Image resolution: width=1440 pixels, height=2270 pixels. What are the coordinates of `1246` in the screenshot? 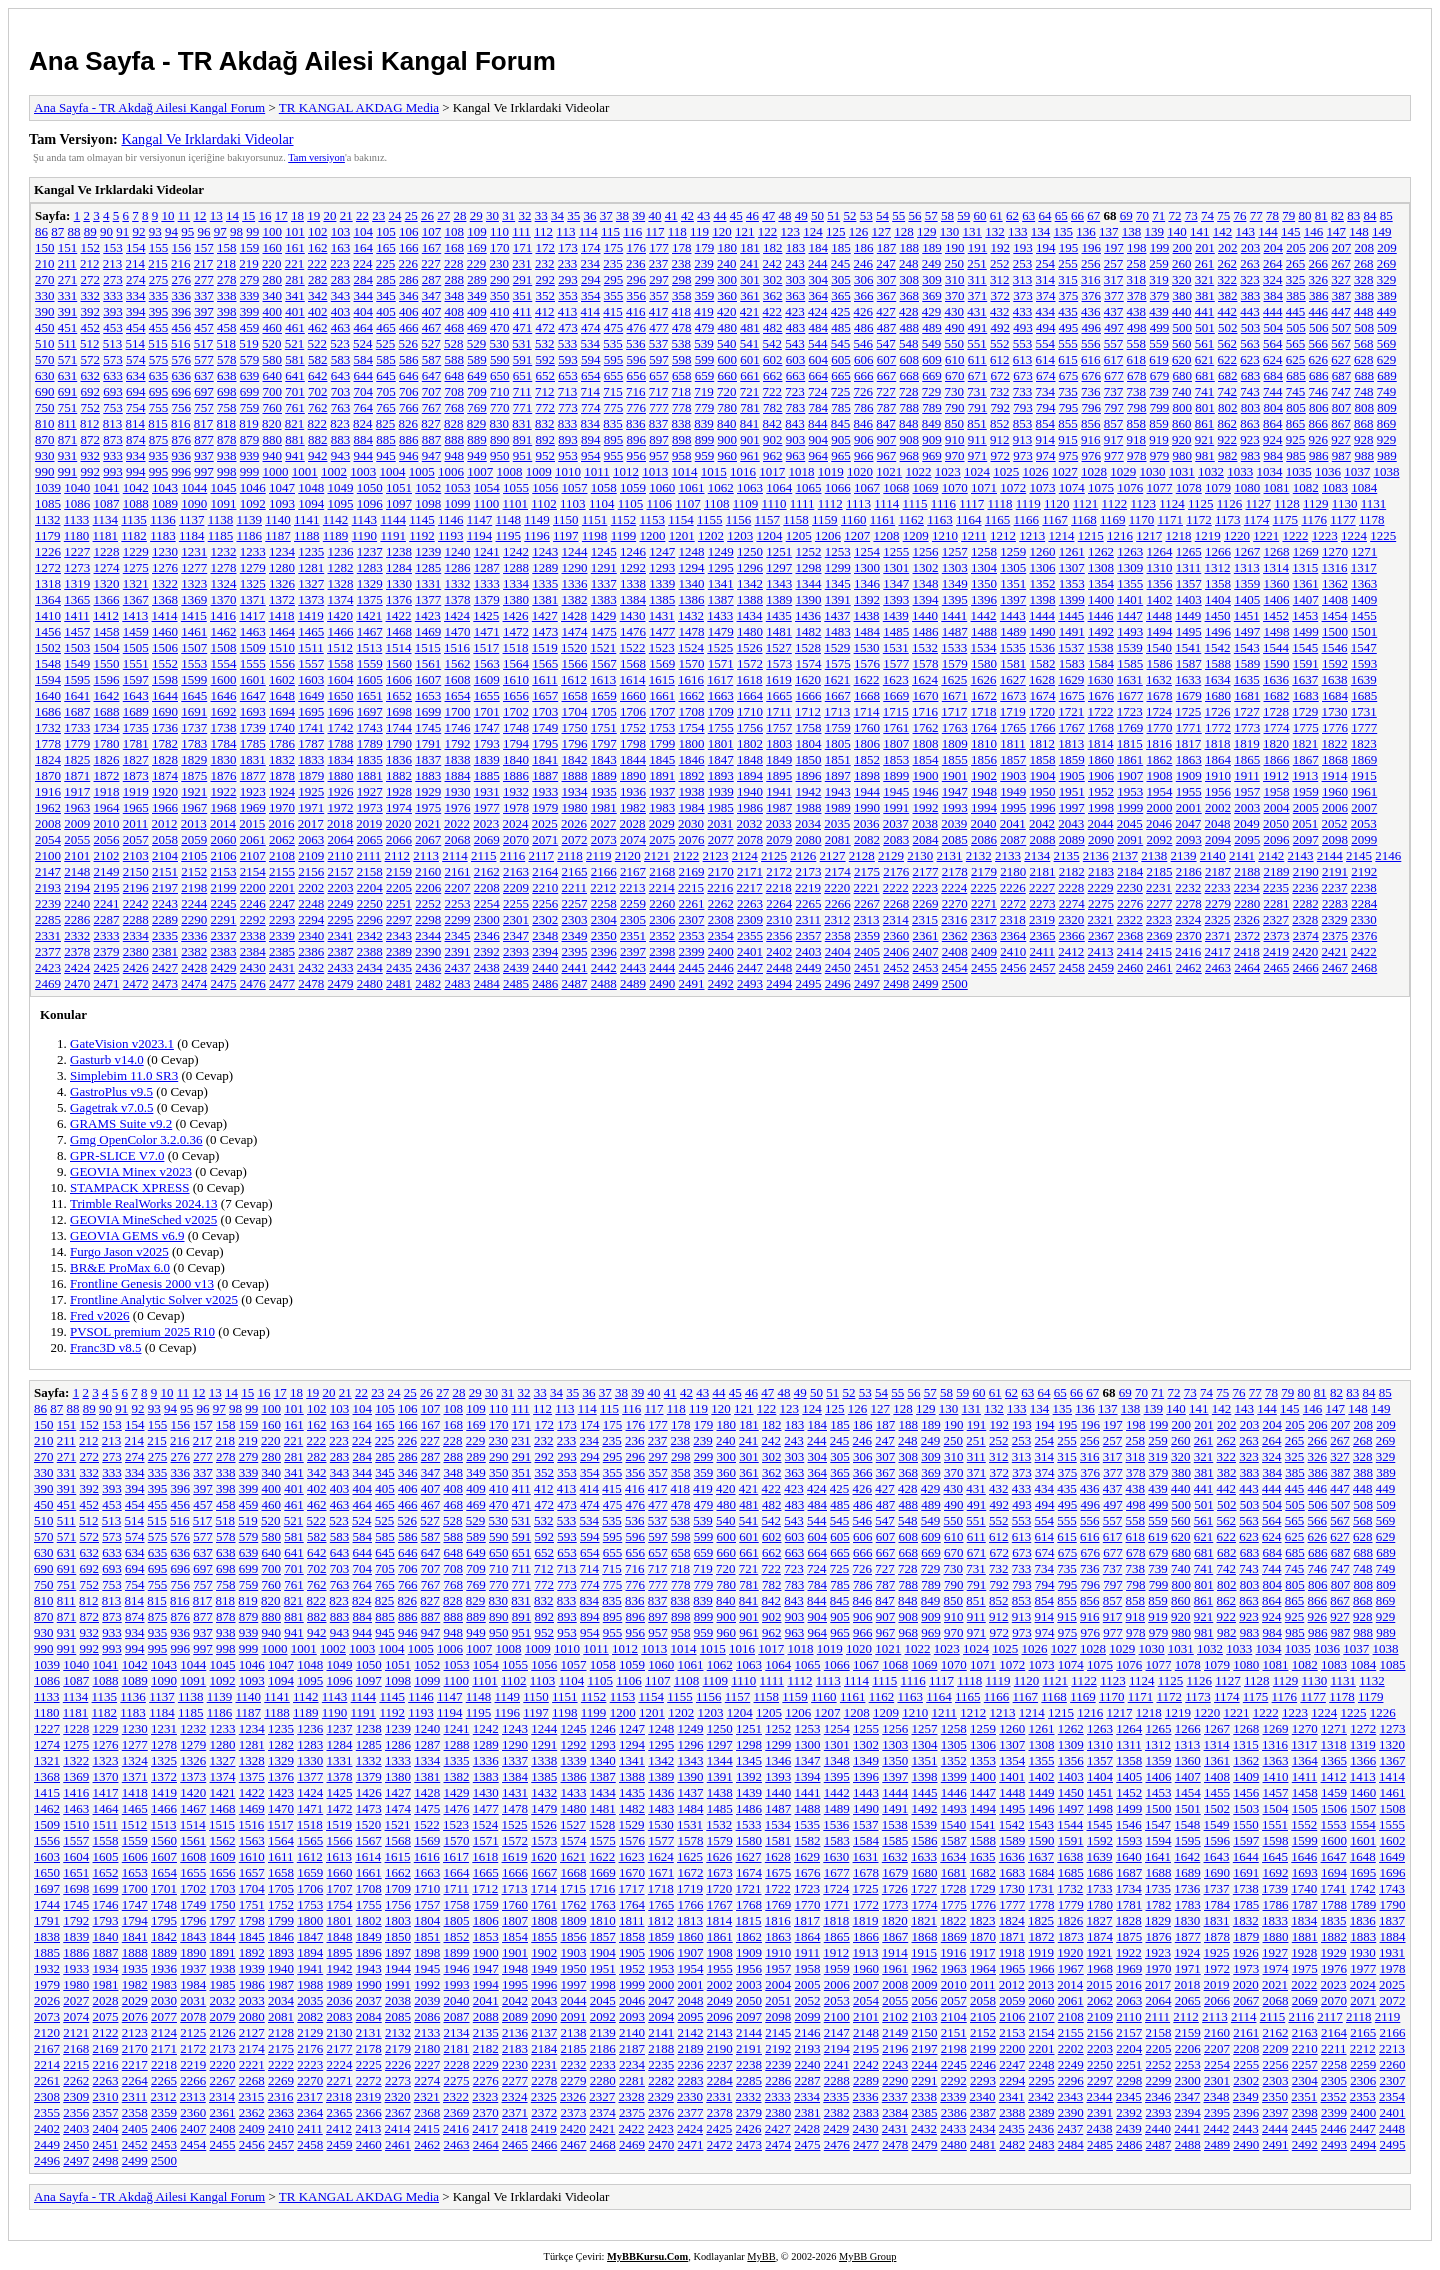 It's located at (633, 551).